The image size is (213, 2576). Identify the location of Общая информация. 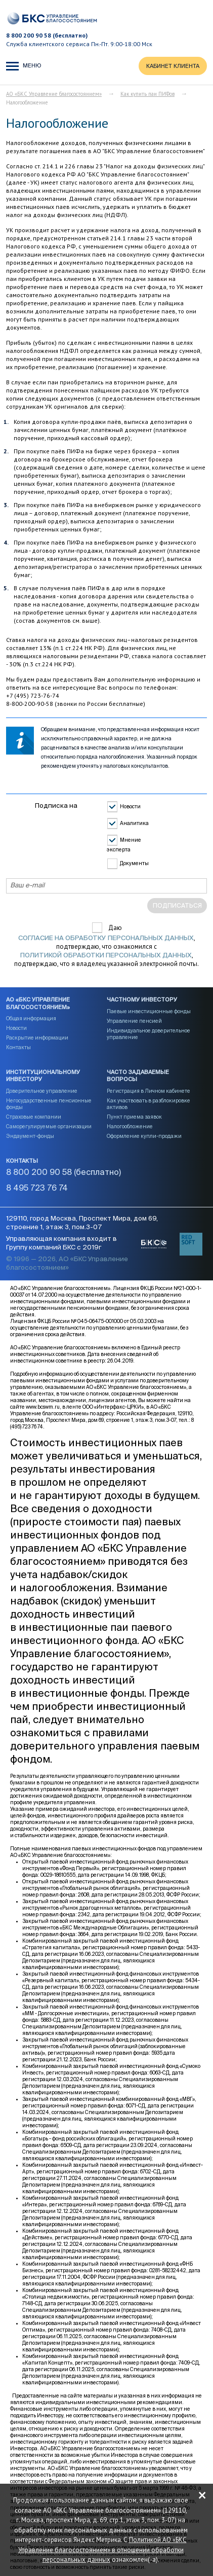
(31, 1018).